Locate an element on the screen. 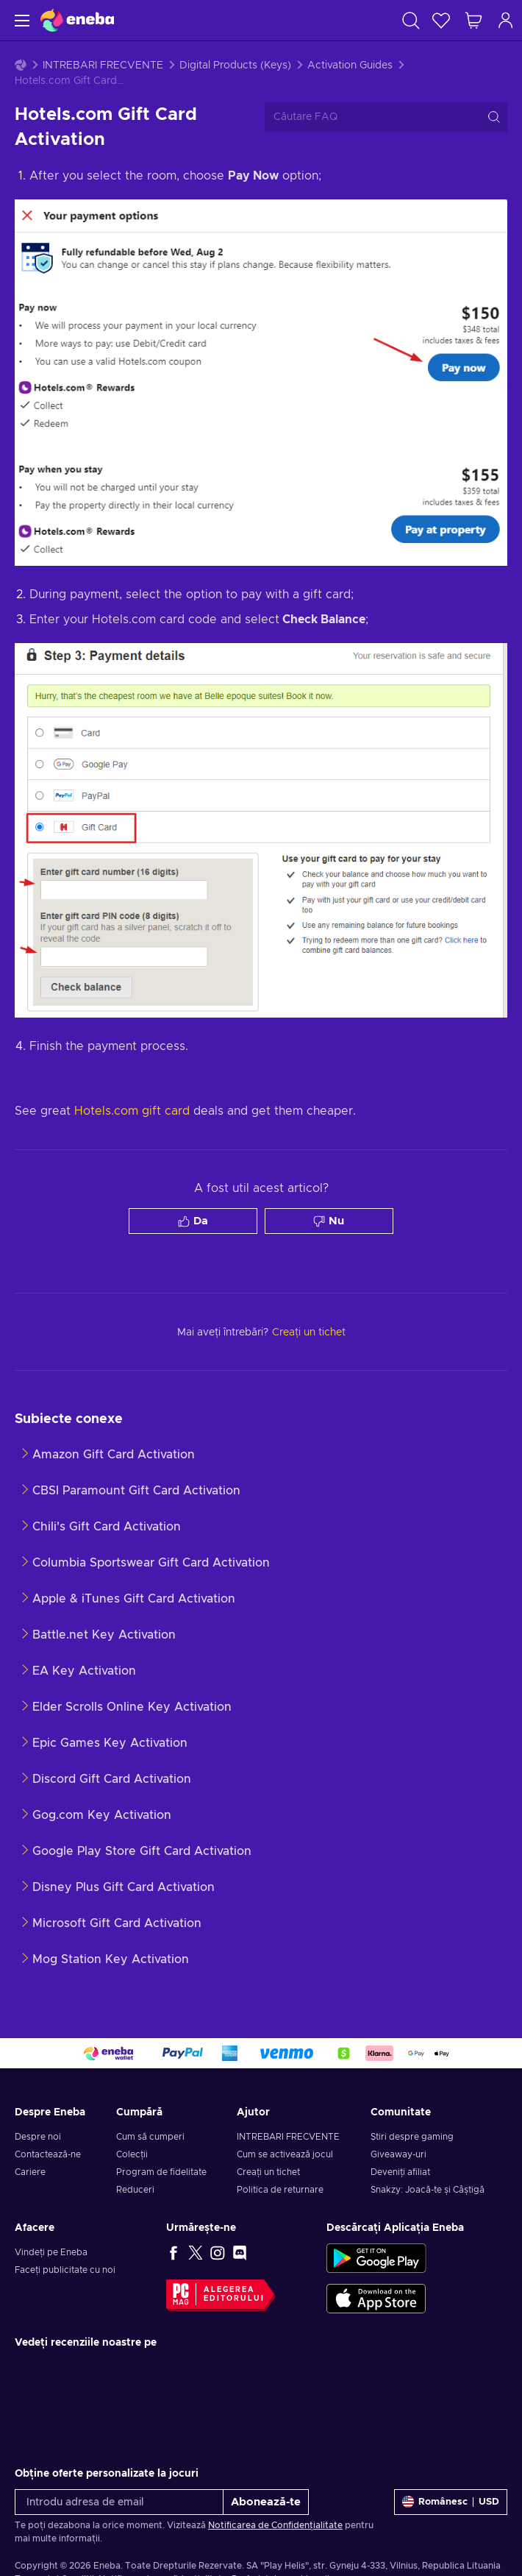  Reduceri is located at coordinates (135, 2189).